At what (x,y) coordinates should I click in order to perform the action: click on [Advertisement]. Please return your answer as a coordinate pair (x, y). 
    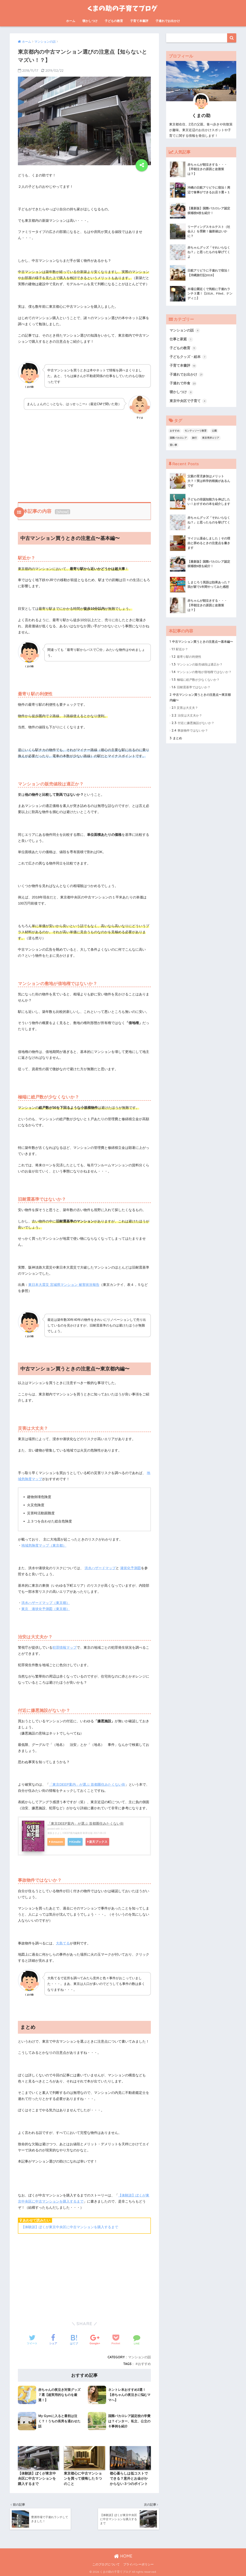
    Looking at the image, I should click on (84, 465).